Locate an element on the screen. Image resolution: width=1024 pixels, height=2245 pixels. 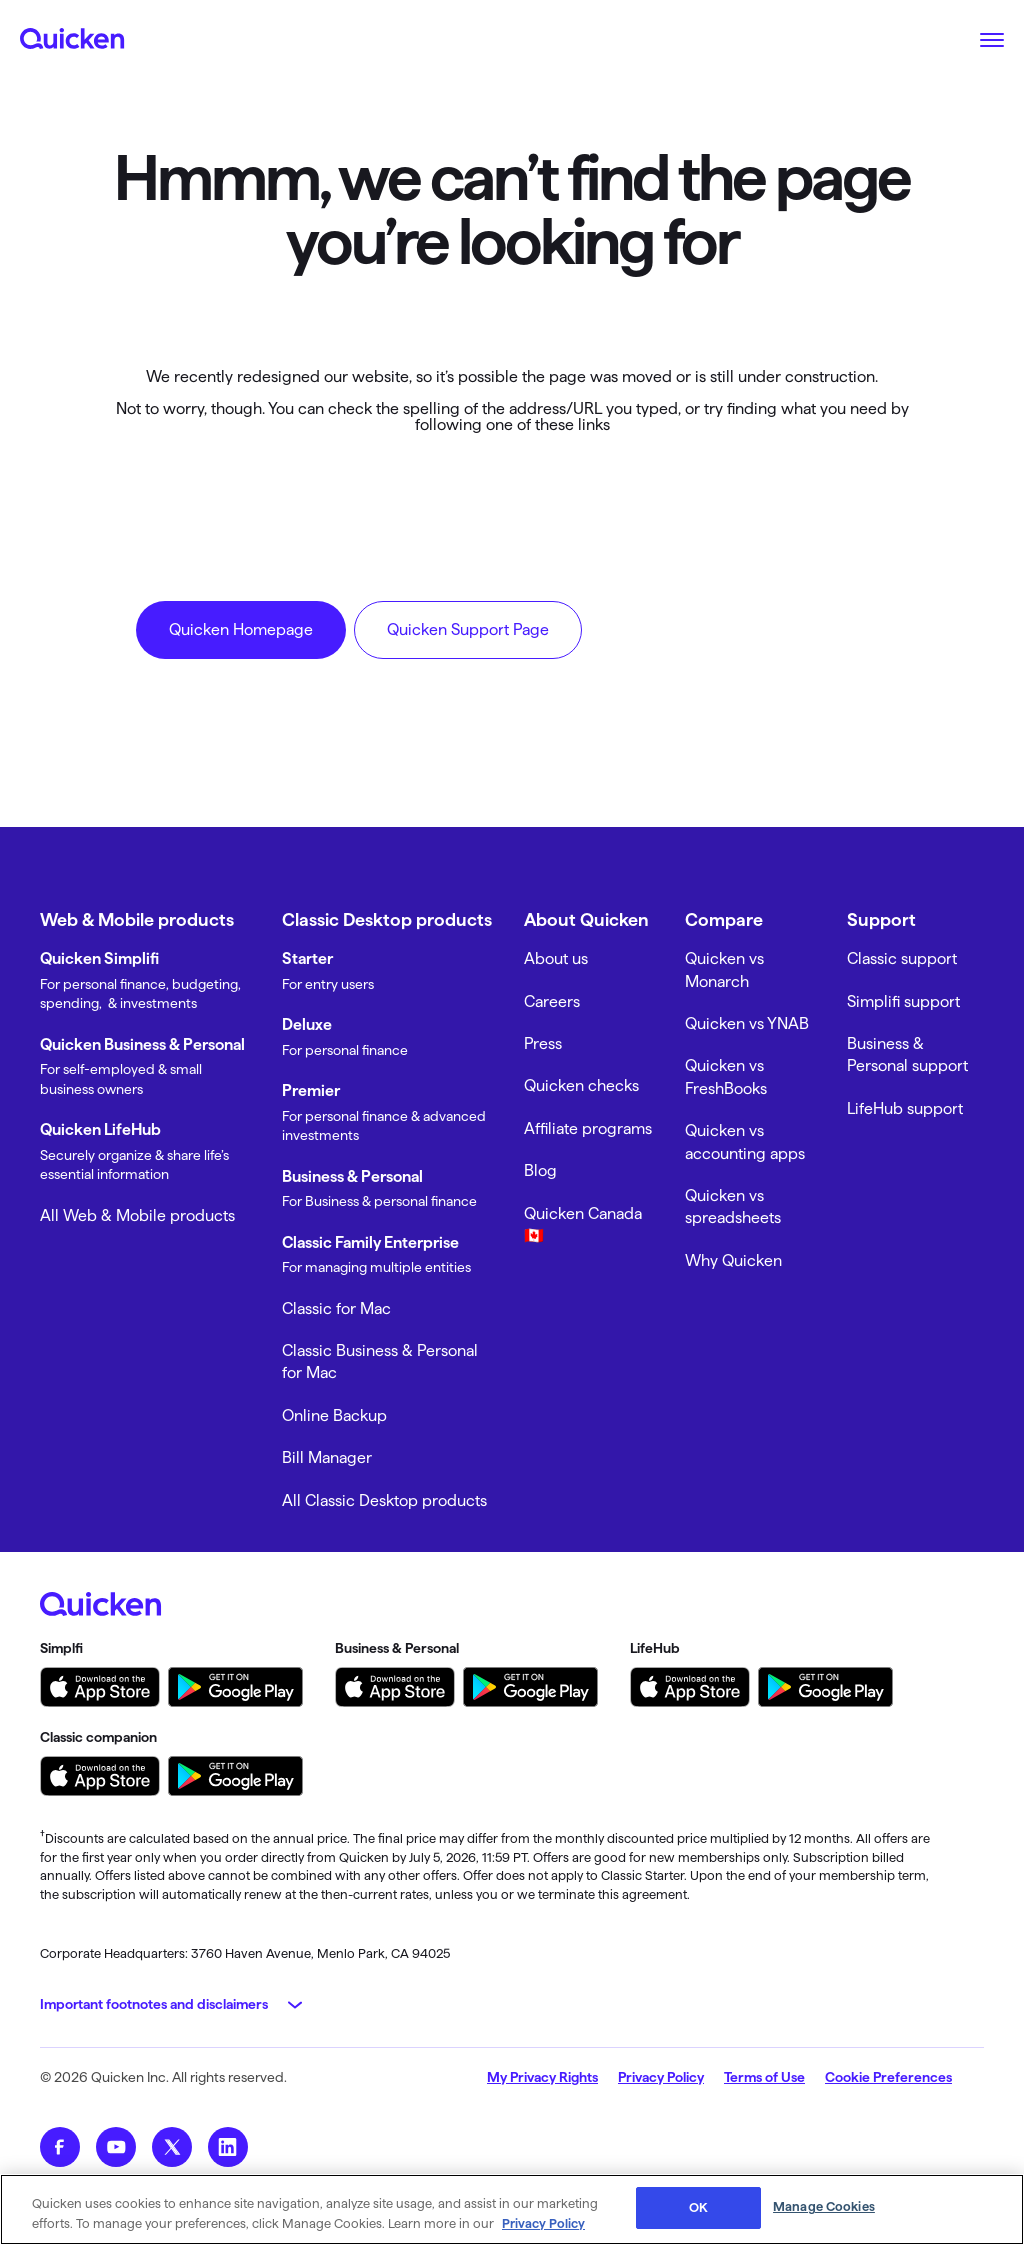
Starter is located at coordinates (307, 958).